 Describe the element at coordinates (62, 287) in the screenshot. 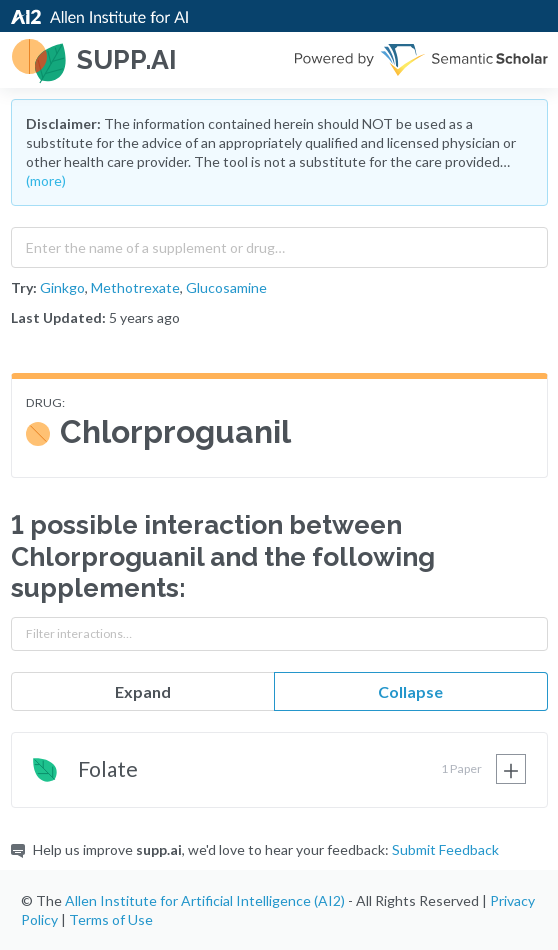

I see `Ginkgo` at that location.